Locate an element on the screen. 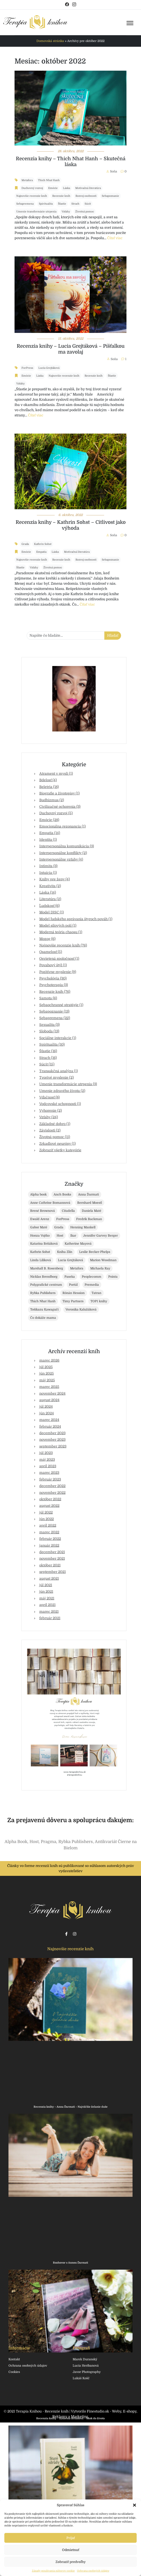 The image size is (141, 2576). Povahový štýl (1) is located at coordinates (53, 965).